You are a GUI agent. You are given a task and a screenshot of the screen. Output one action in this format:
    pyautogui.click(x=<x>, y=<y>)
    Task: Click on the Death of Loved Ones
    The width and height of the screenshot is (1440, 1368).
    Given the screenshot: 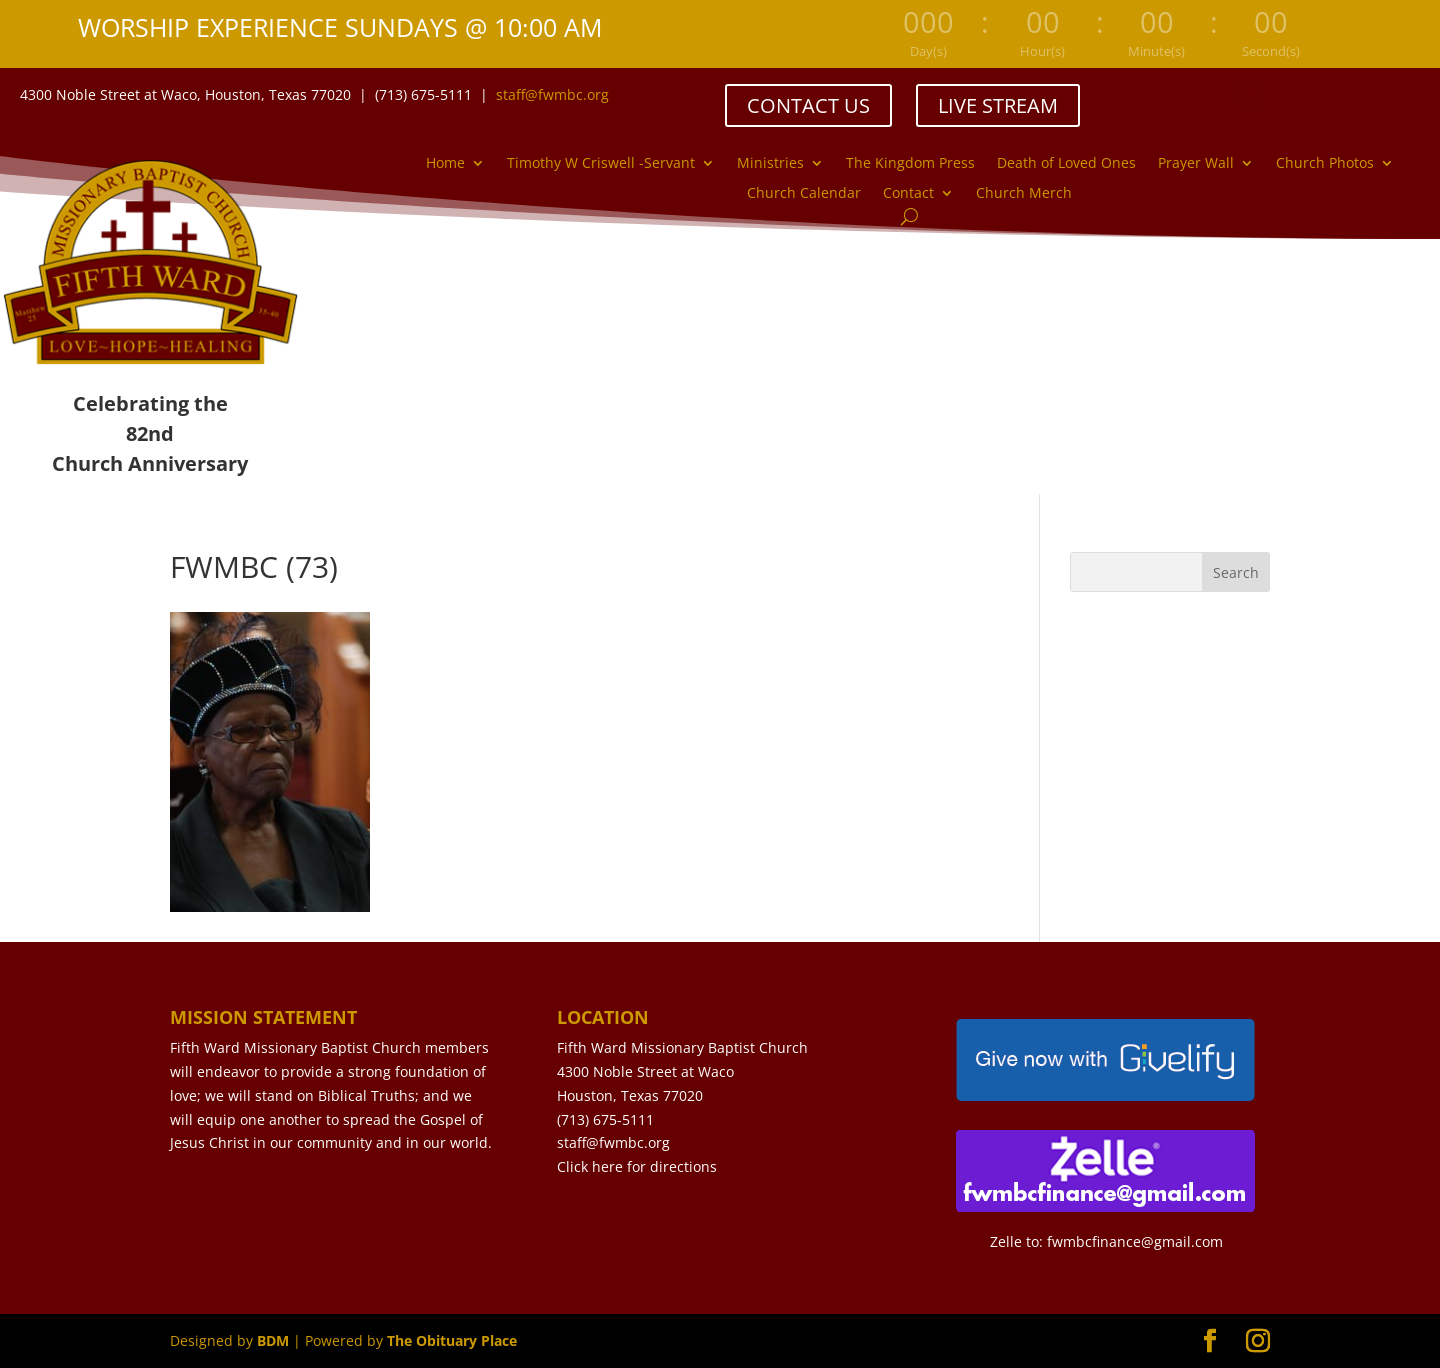 What is the action you would take?
    pyautogui.click(x=1066, y=164)
    